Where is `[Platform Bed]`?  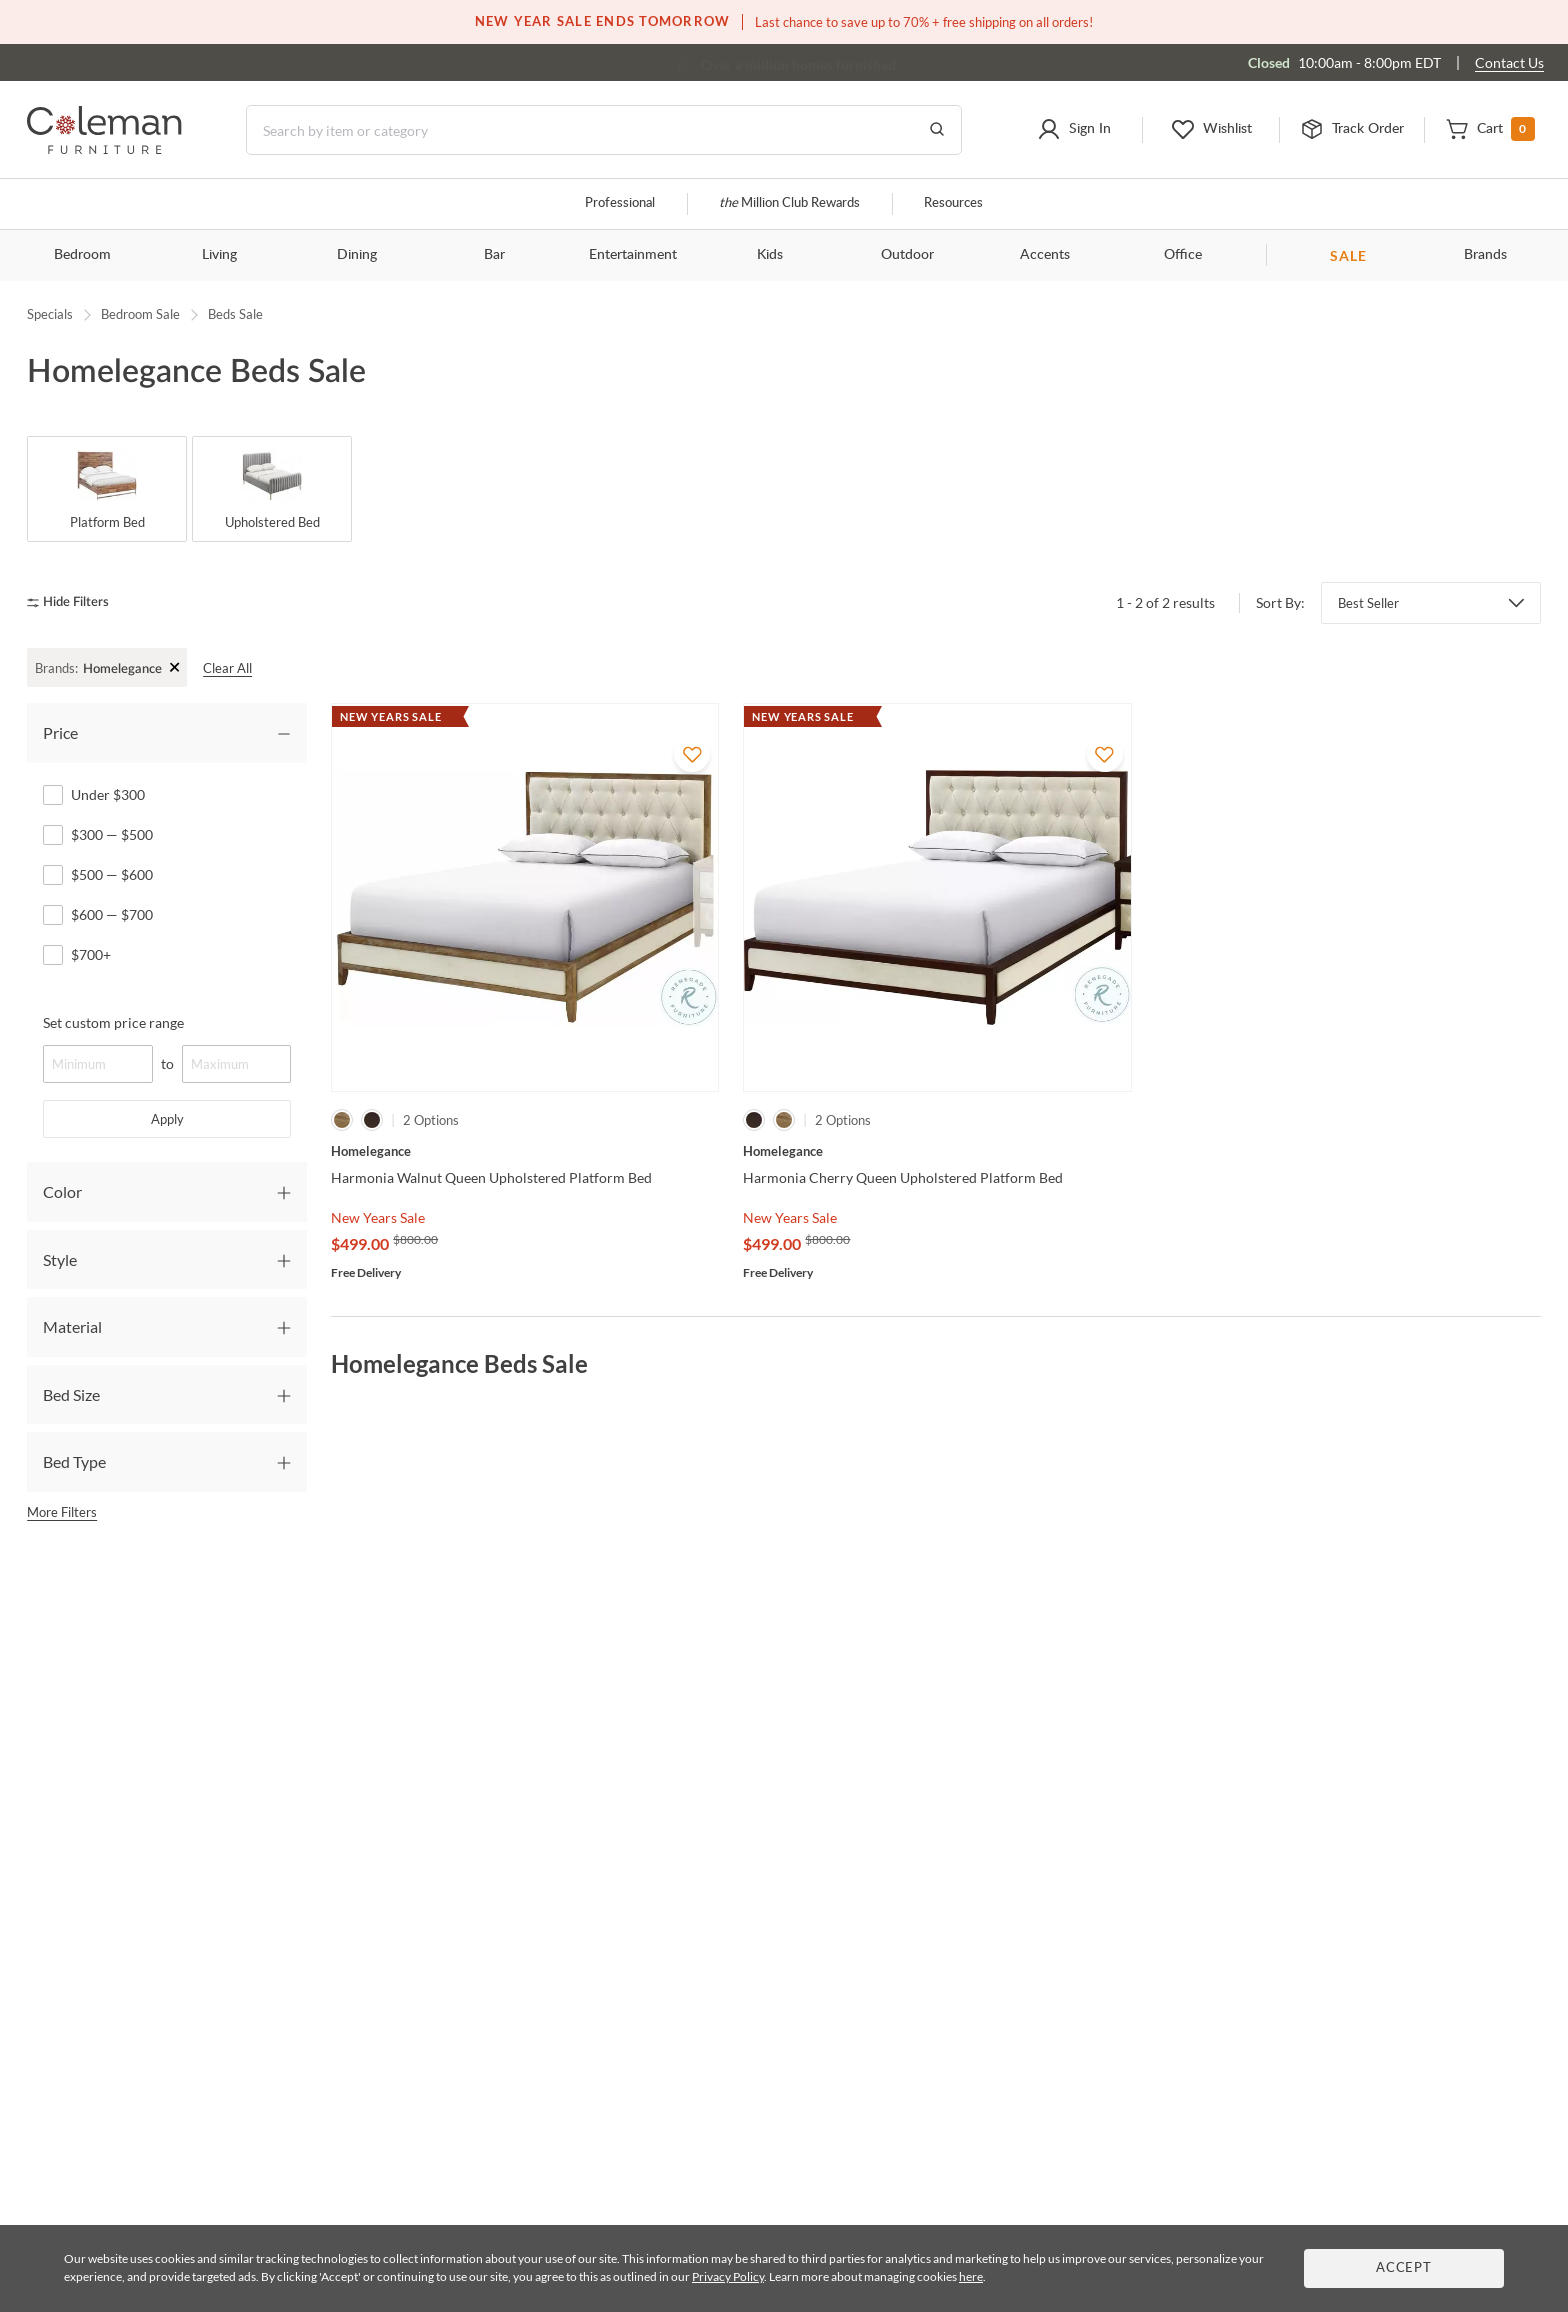
[Platform Bed] is located at coordinates (107, 489).